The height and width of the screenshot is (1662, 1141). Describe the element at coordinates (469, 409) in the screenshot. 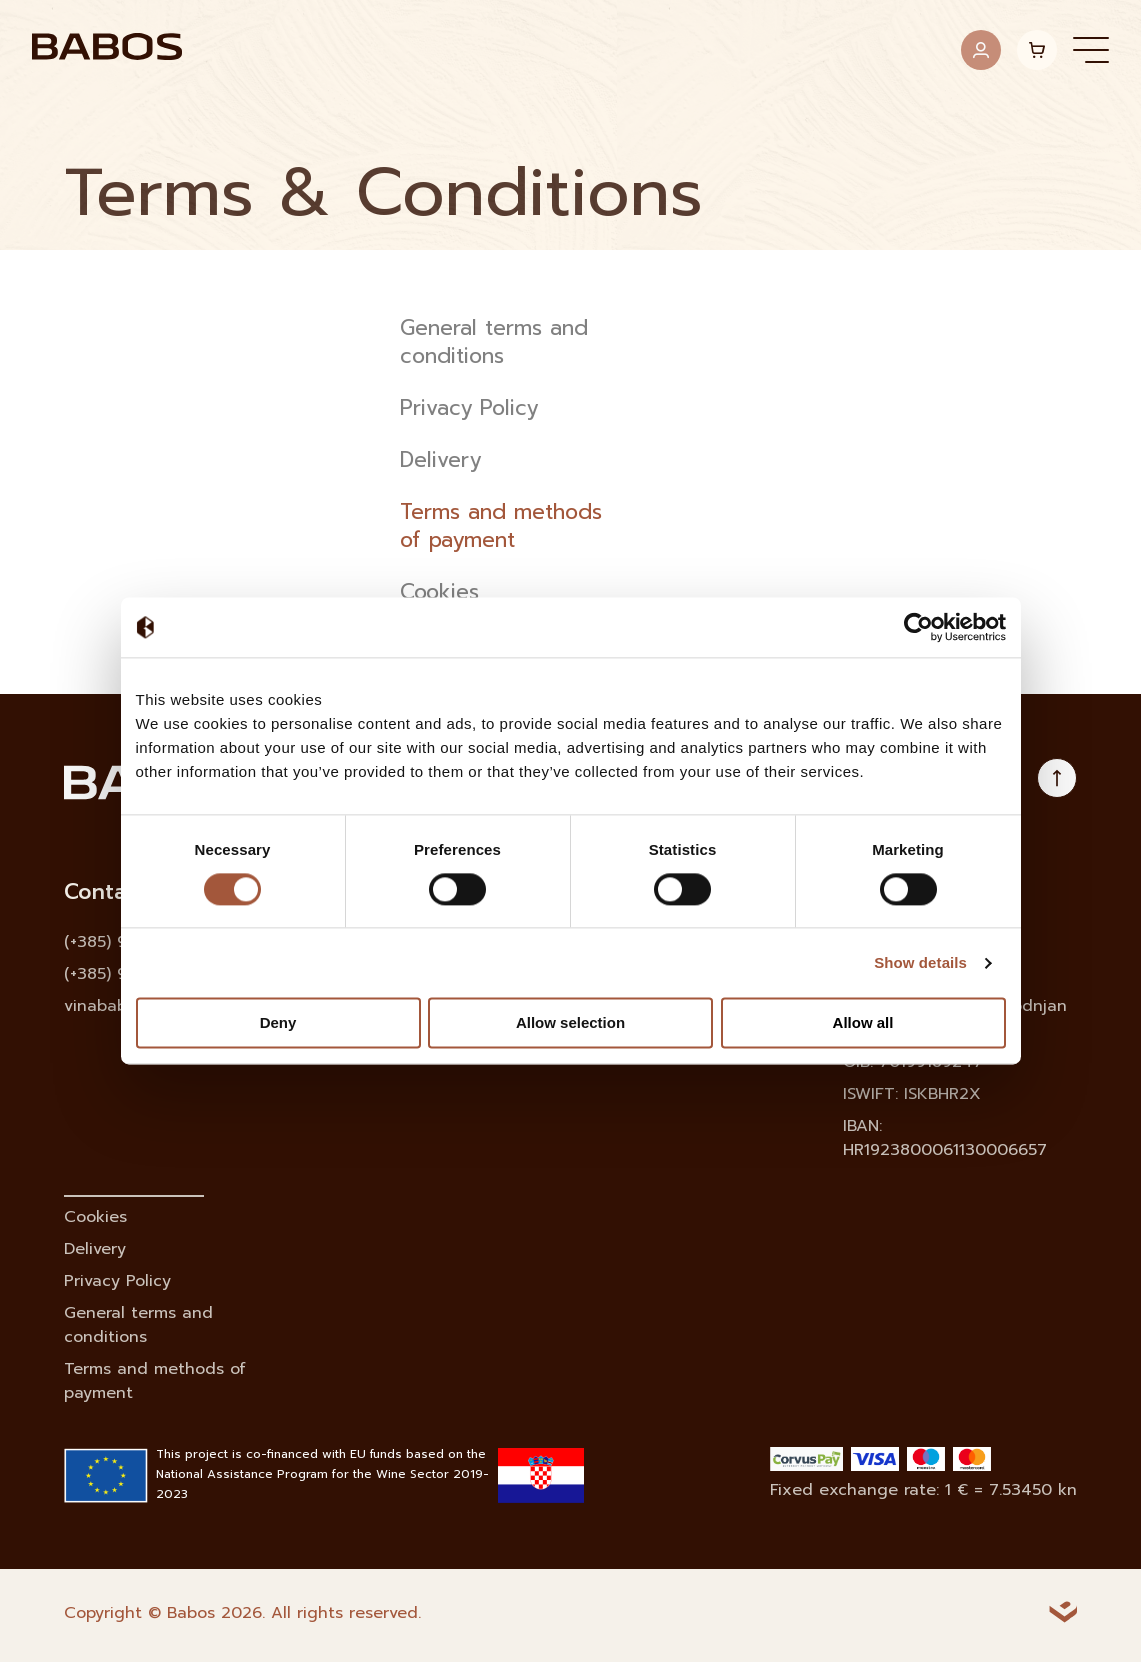

I see `Privacy Policy` at that location.